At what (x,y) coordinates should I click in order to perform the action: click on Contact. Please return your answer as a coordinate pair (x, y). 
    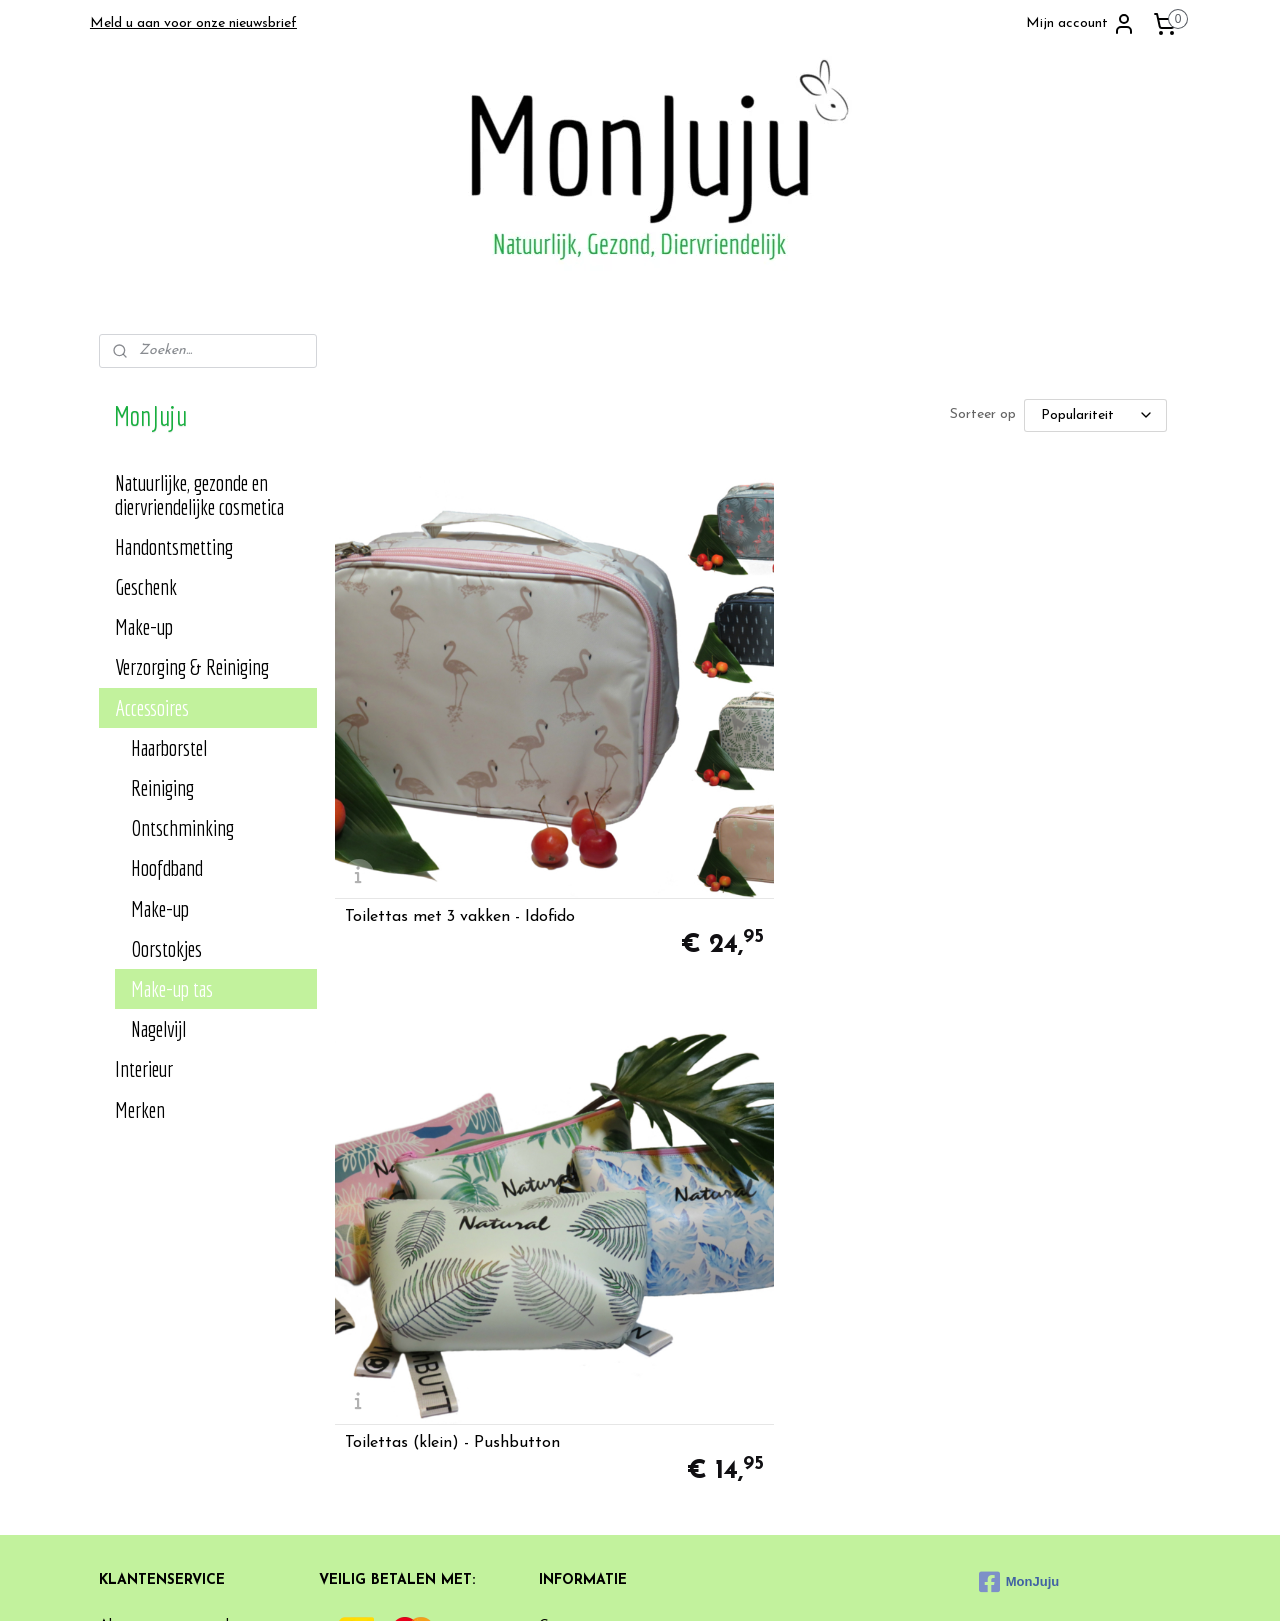
    Looking at the image, I should click on (565, 1272).